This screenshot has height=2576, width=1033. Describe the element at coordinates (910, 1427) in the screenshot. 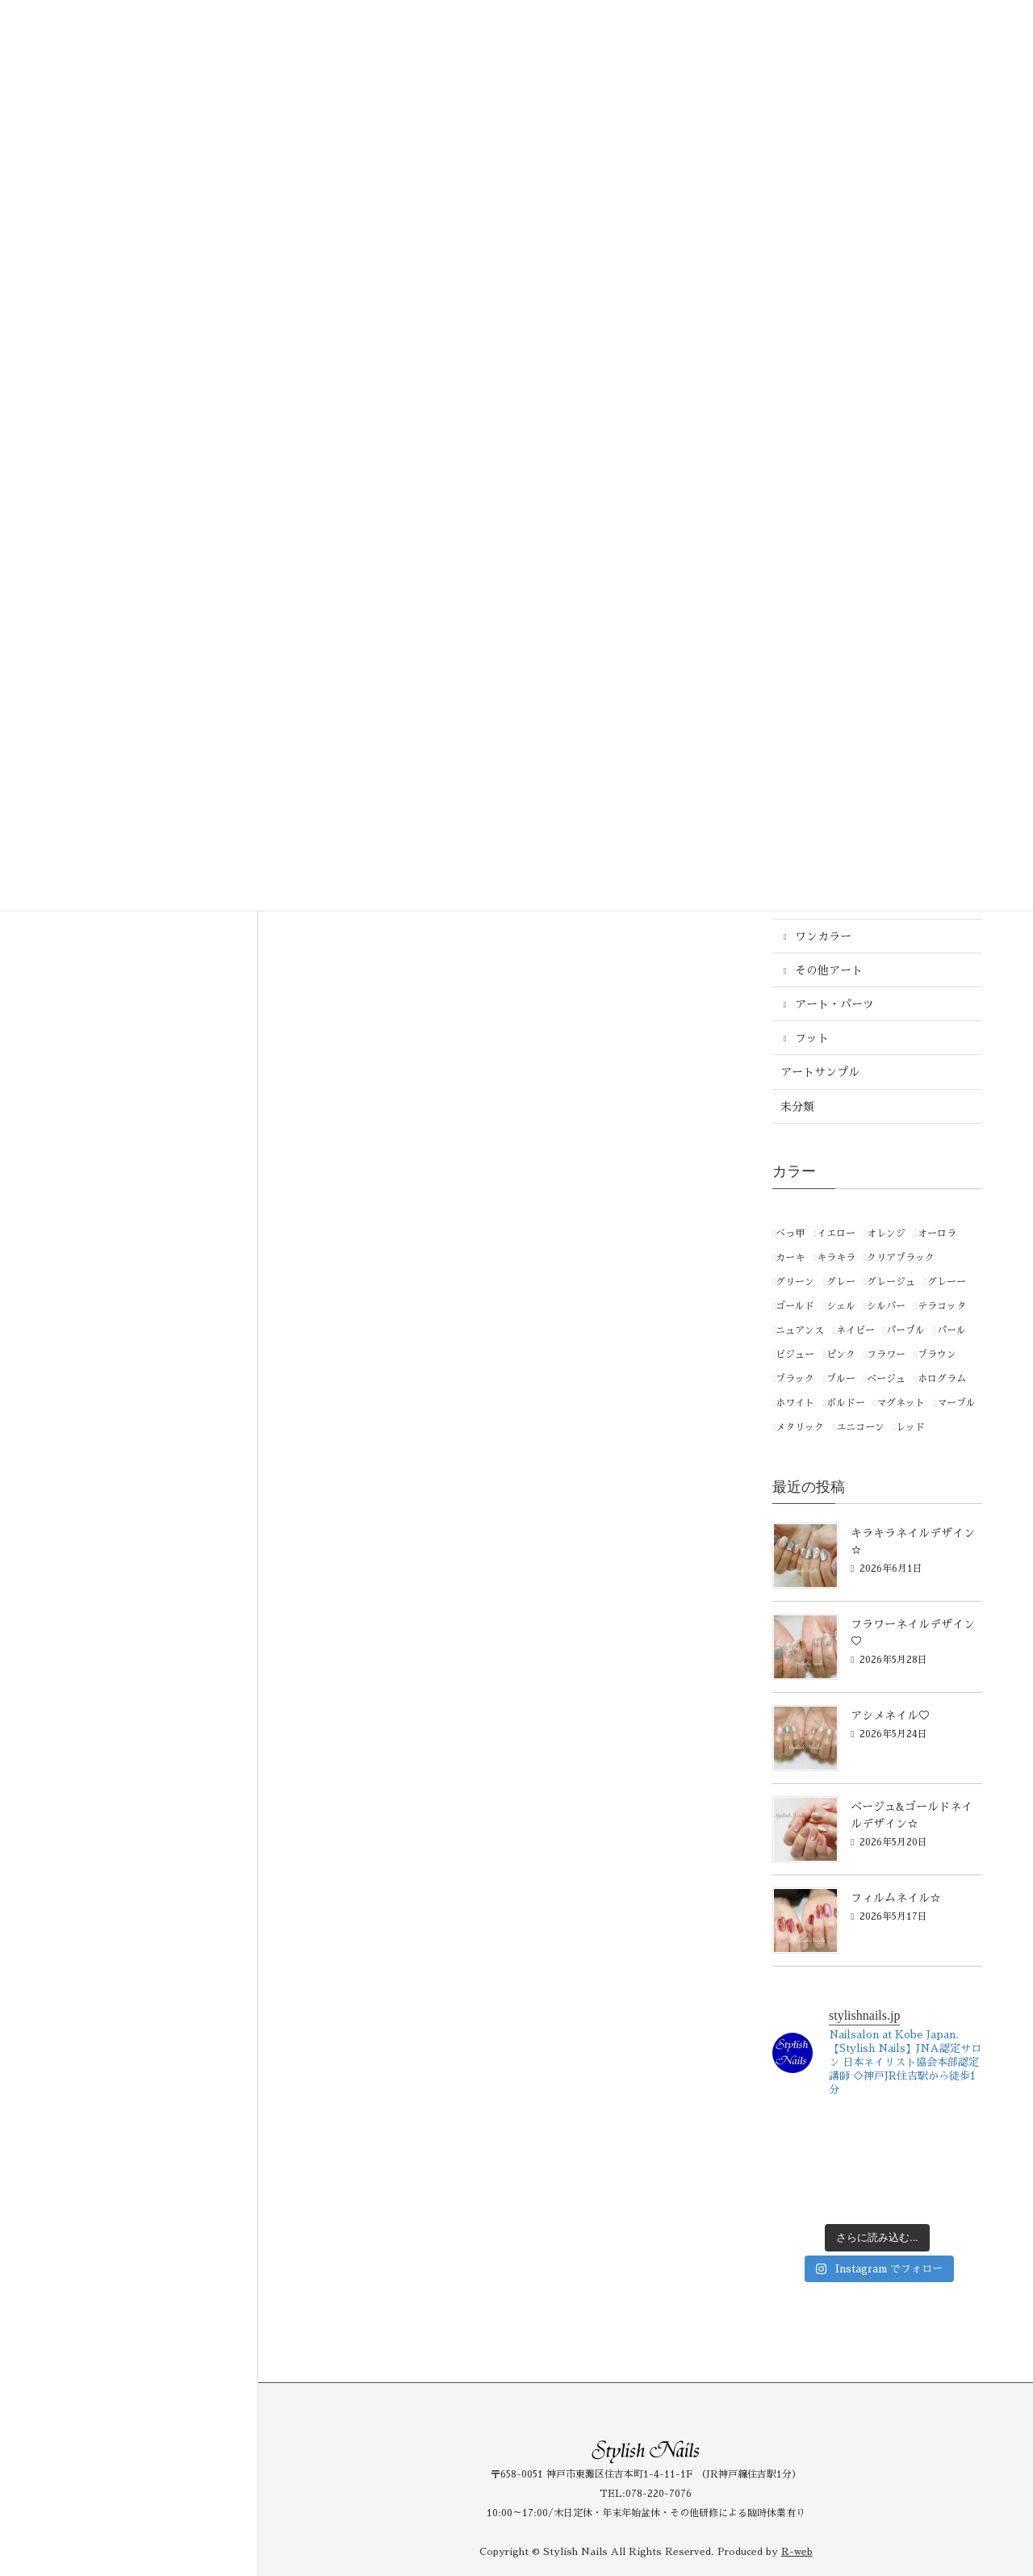

I see `レッド [レッド (86個の項目)]` at that location.